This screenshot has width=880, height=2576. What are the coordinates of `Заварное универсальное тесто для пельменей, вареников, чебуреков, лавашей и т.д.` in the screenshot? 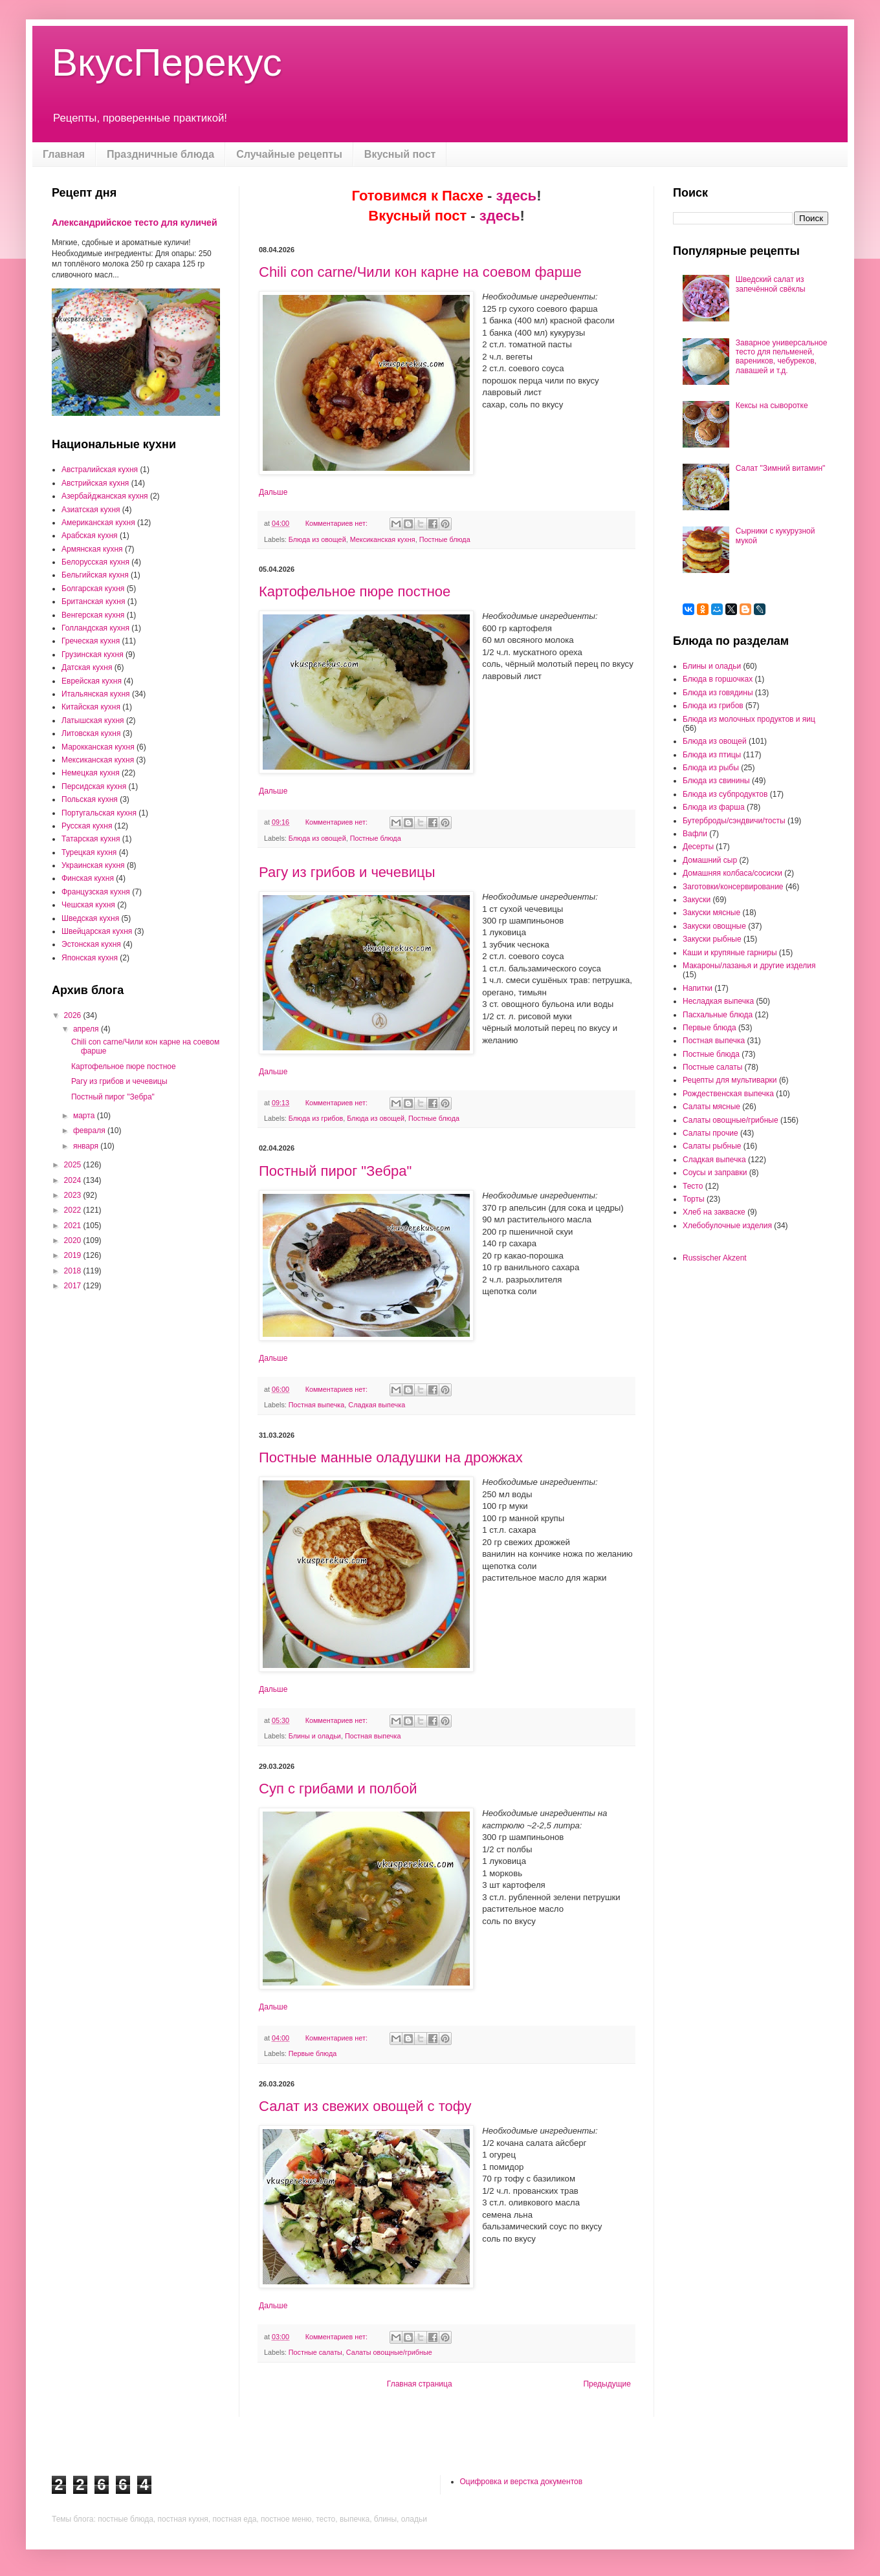 It's located at (782, 356).